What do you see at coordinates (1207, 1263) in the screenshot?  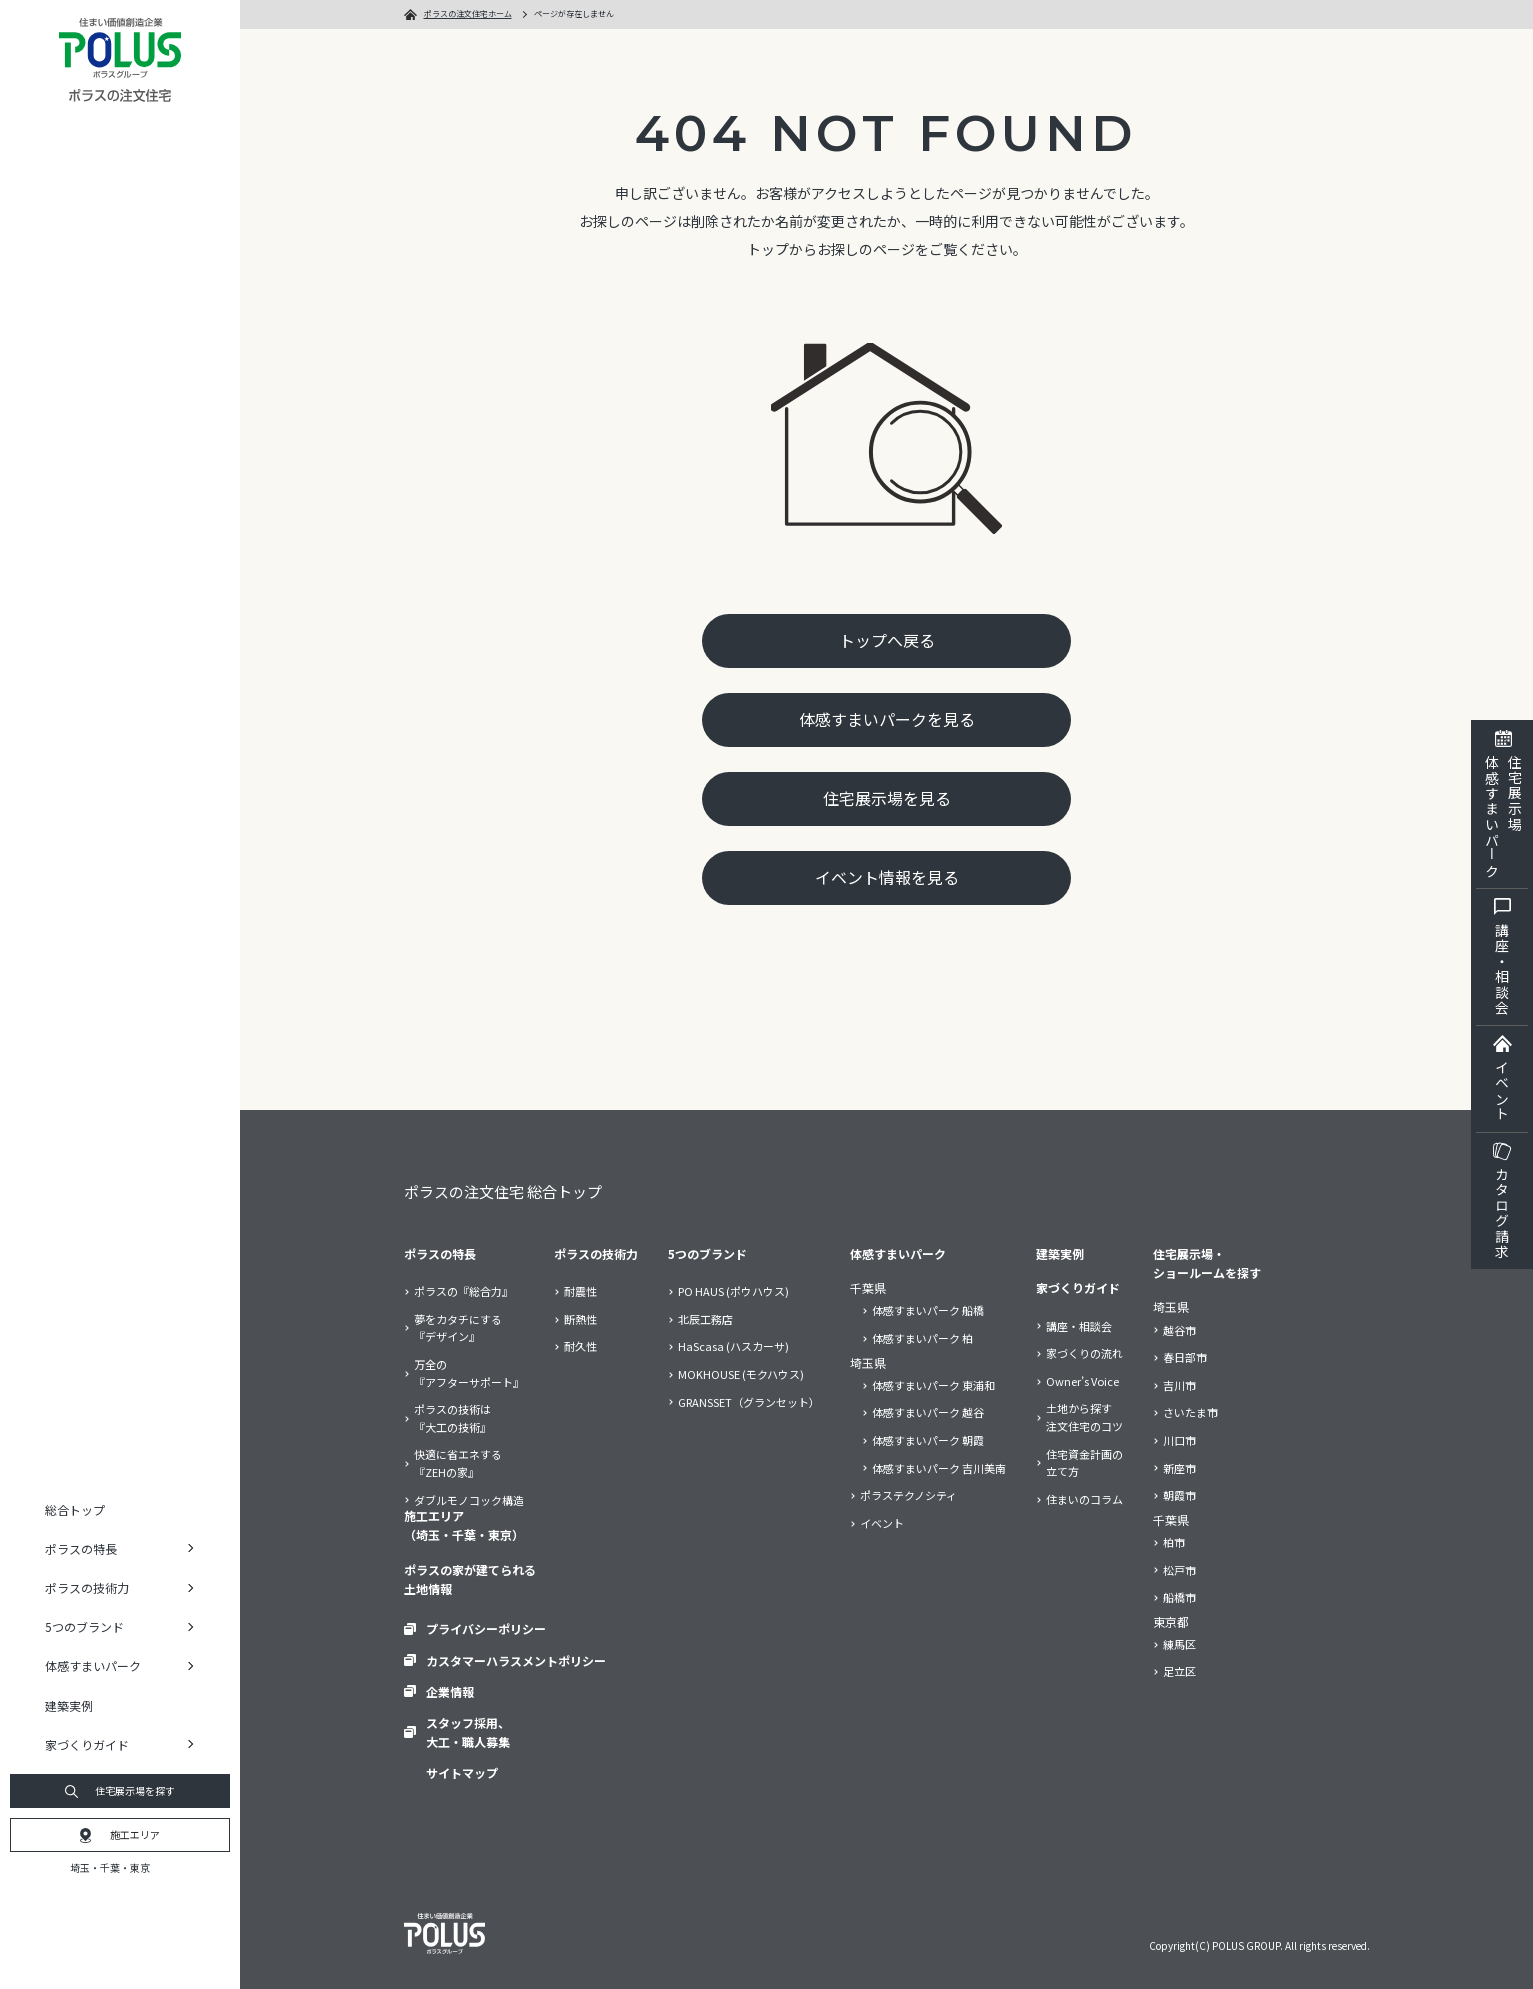 I see `住宅展示場・ショールームを探す` at bounding box center [1207, 1263].